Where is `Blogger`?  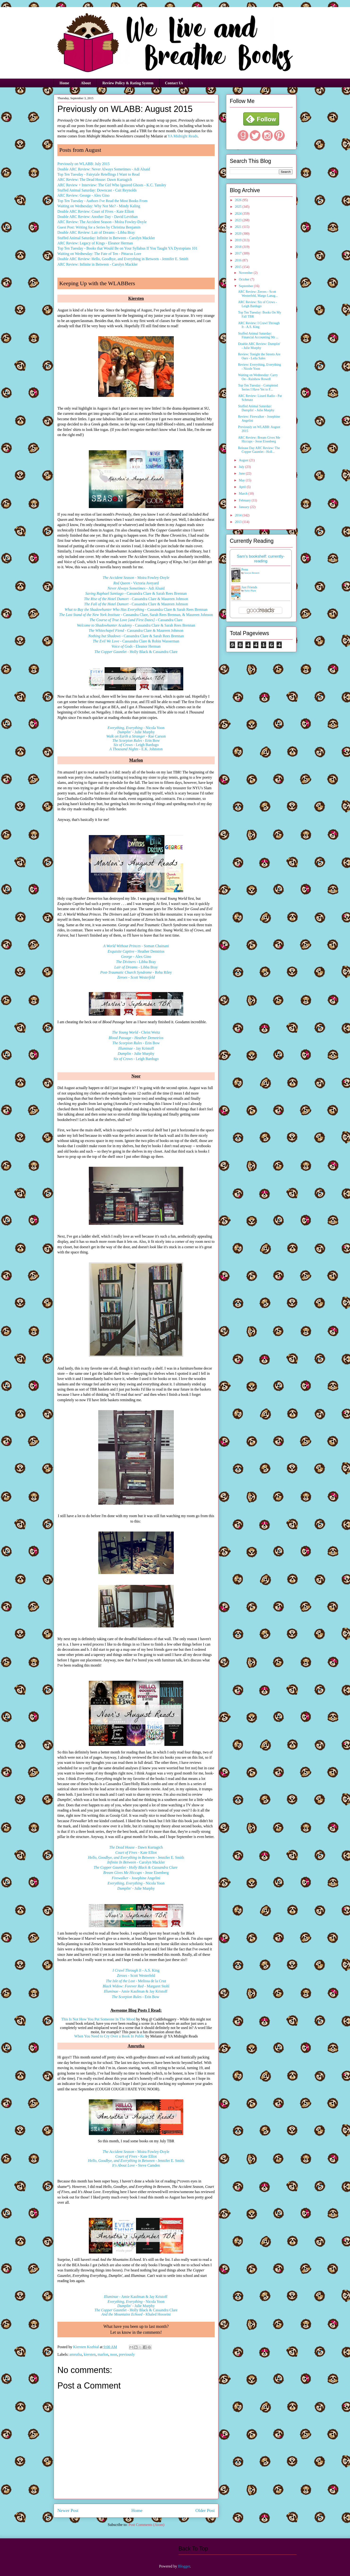 Blogger is located at coordinates (184, 2566).